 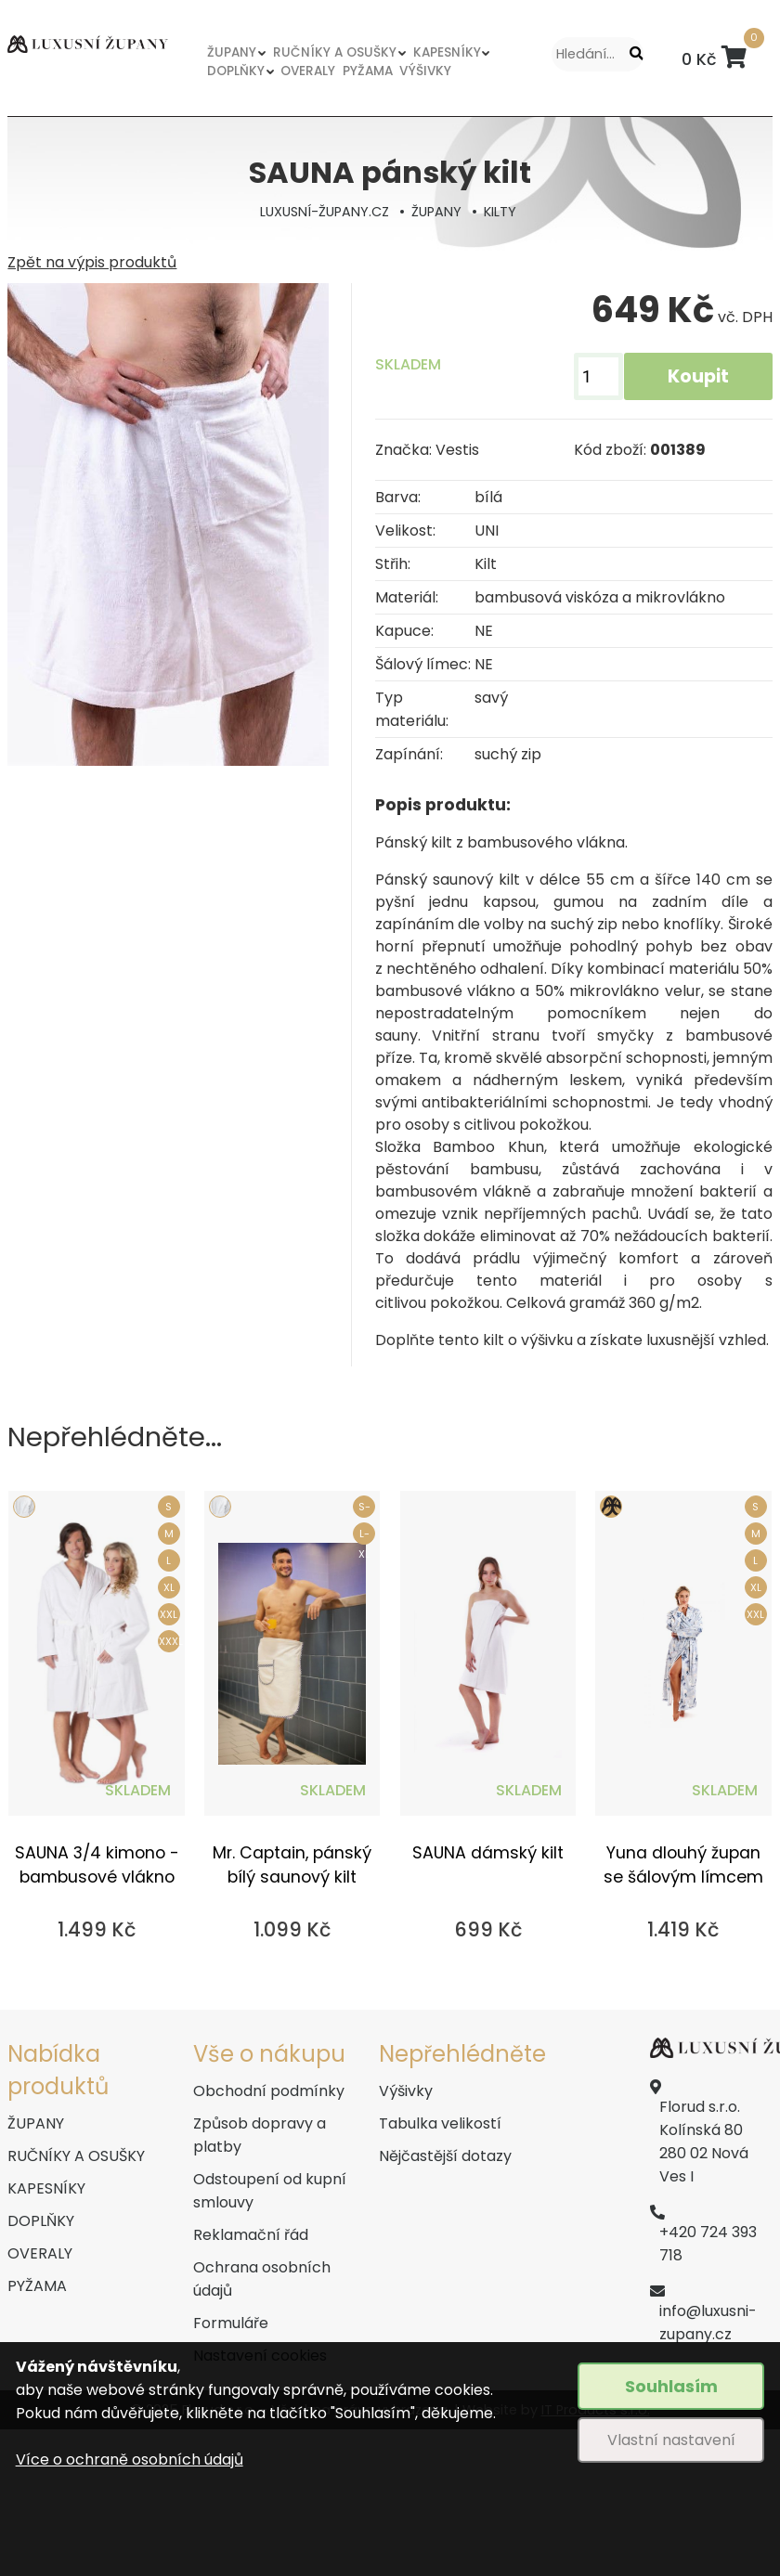 I want to click on Odstoupení od kupní smlouvy, so click(x=269, y=2190).